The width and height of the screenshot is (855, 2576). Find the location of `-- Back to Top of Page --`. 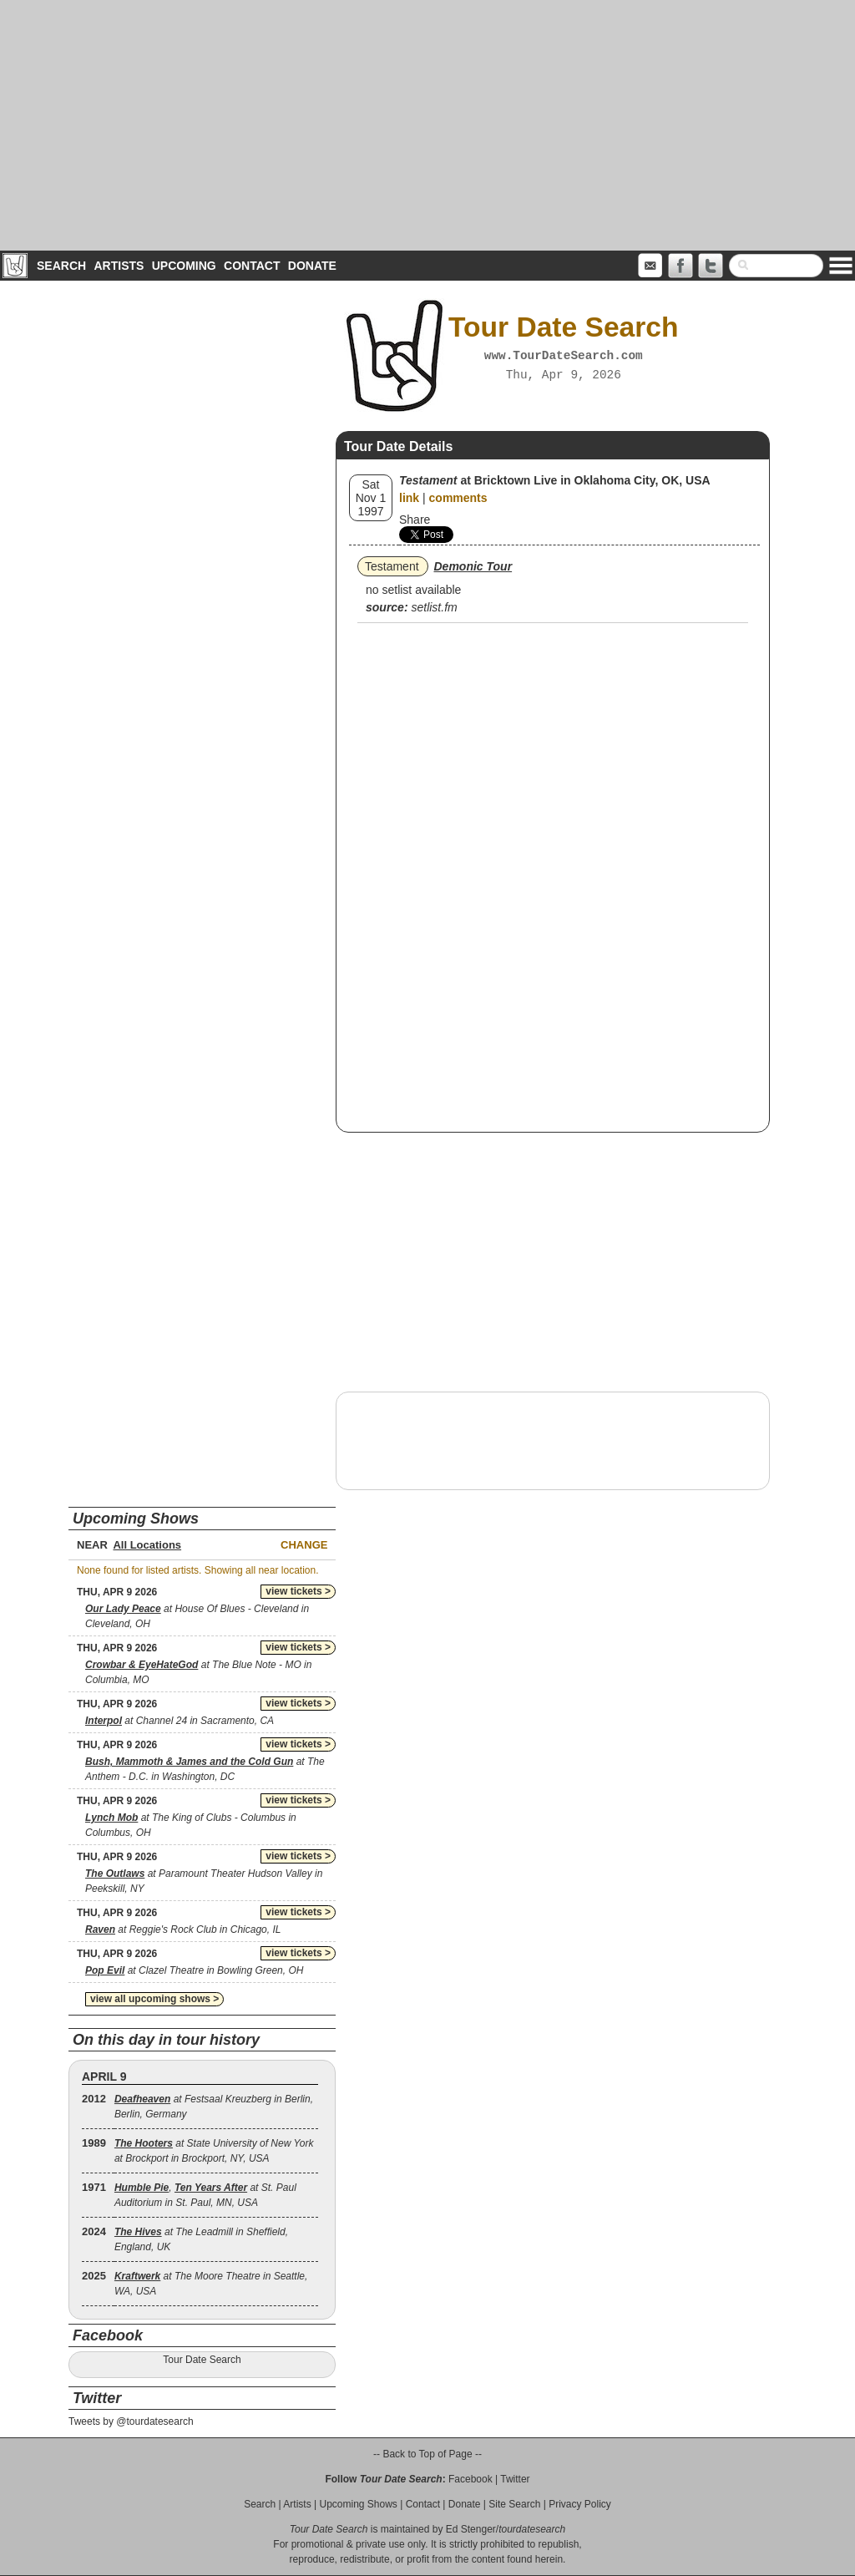

-- Back to Top of Page -- is located at coordinates (427, 2454).